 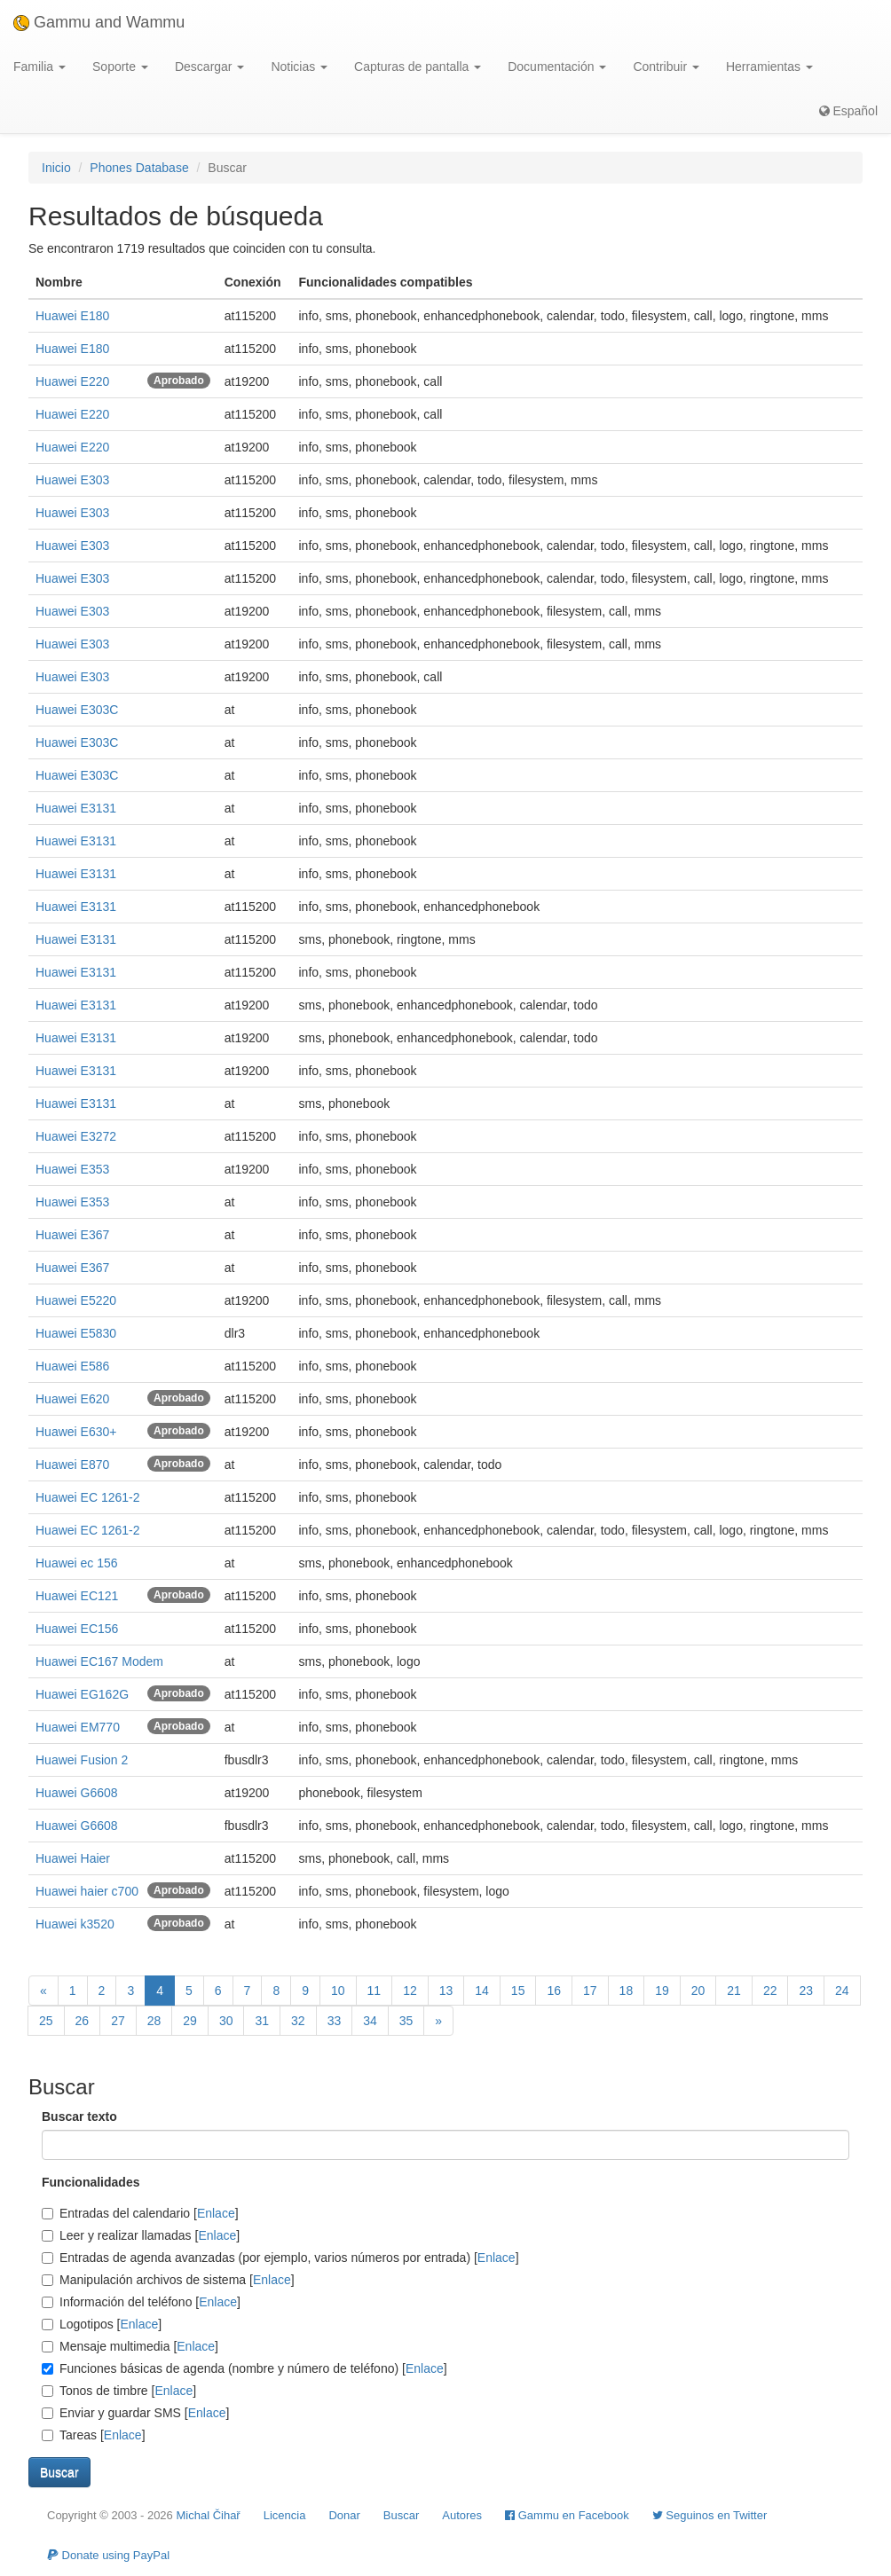 What do you see at coordinates (72, 1858) in the screenshot?
I see `Huawei Haier` at bounding box center [72, 1858].